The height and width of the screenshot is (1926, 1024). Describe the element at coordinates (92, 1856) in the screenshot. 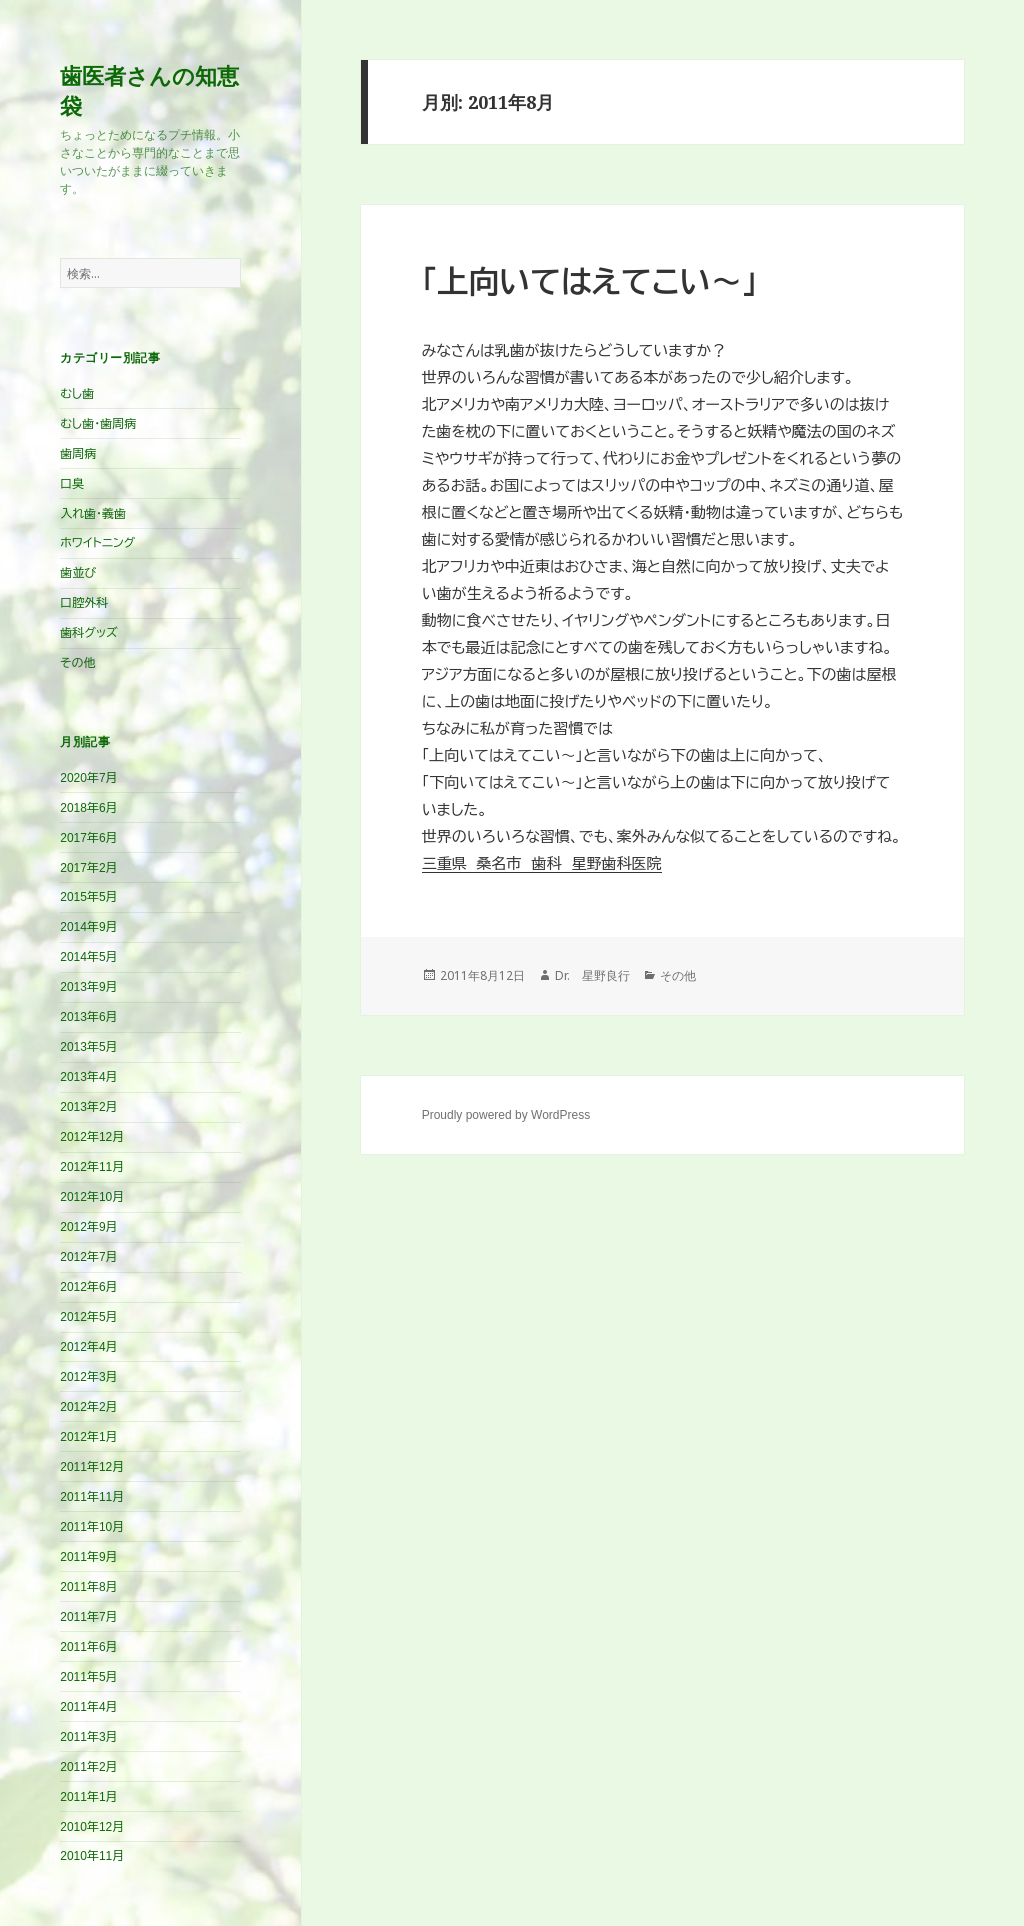

I see `2010年11月` at that location.